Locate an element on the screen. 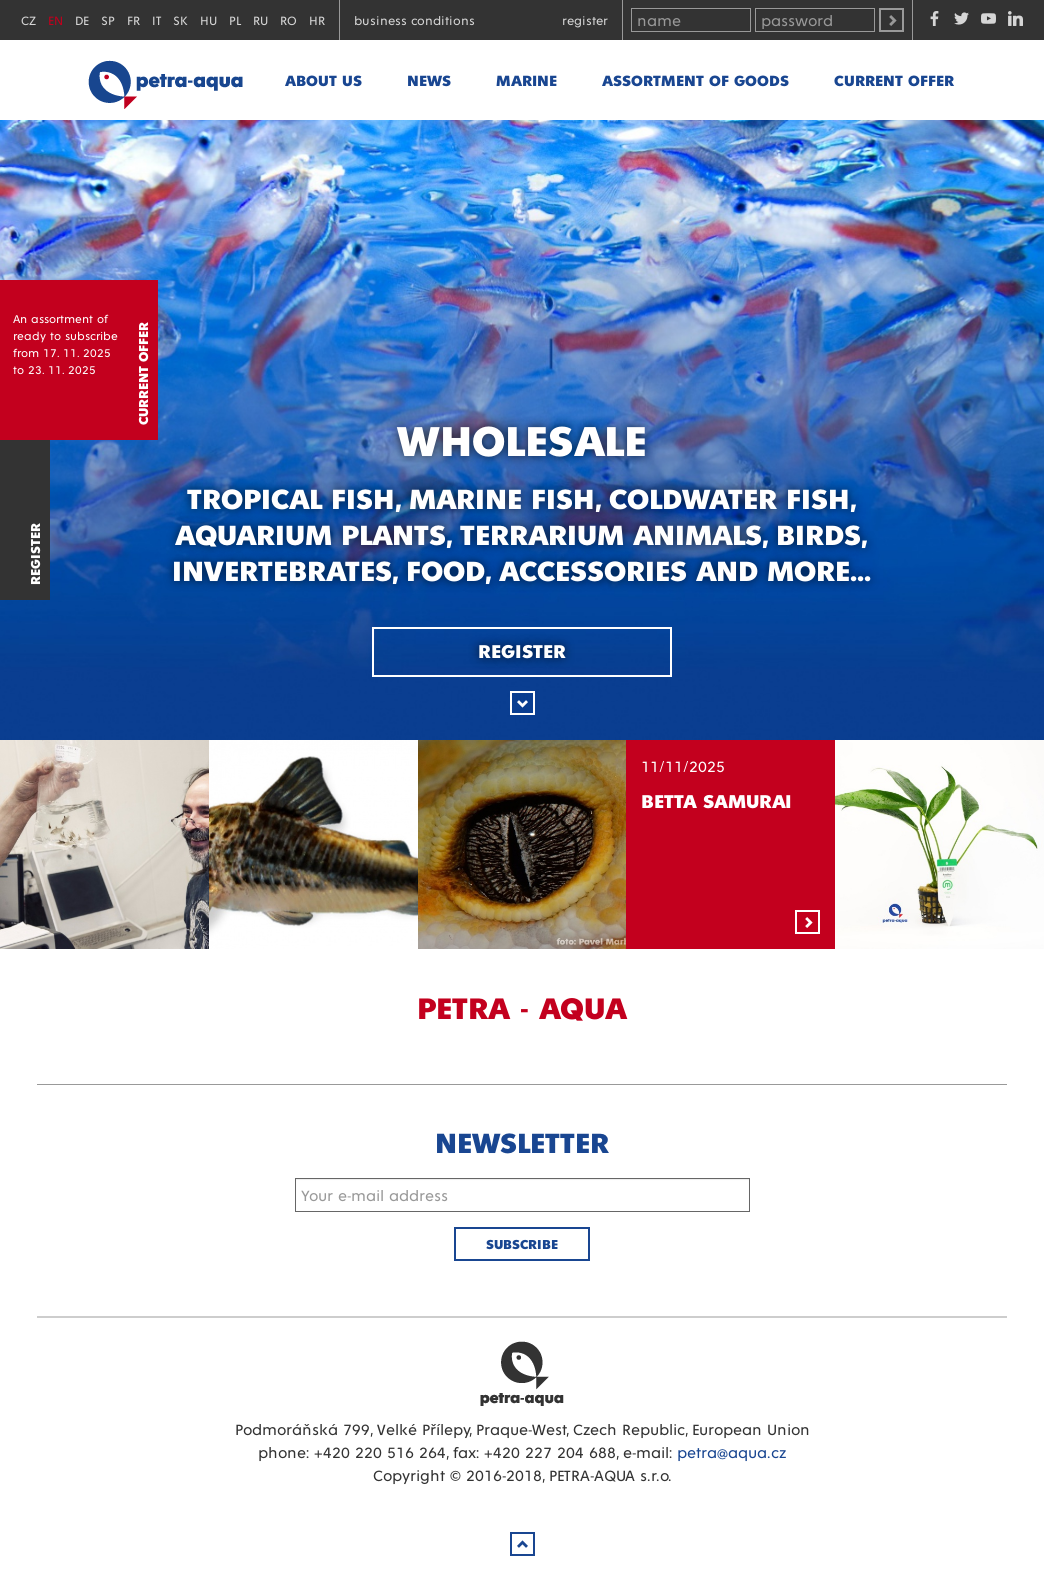 Image resolution: width=1044 pixels, height=1581 pixels. Subscribe is located at coordinates (522, 1243).